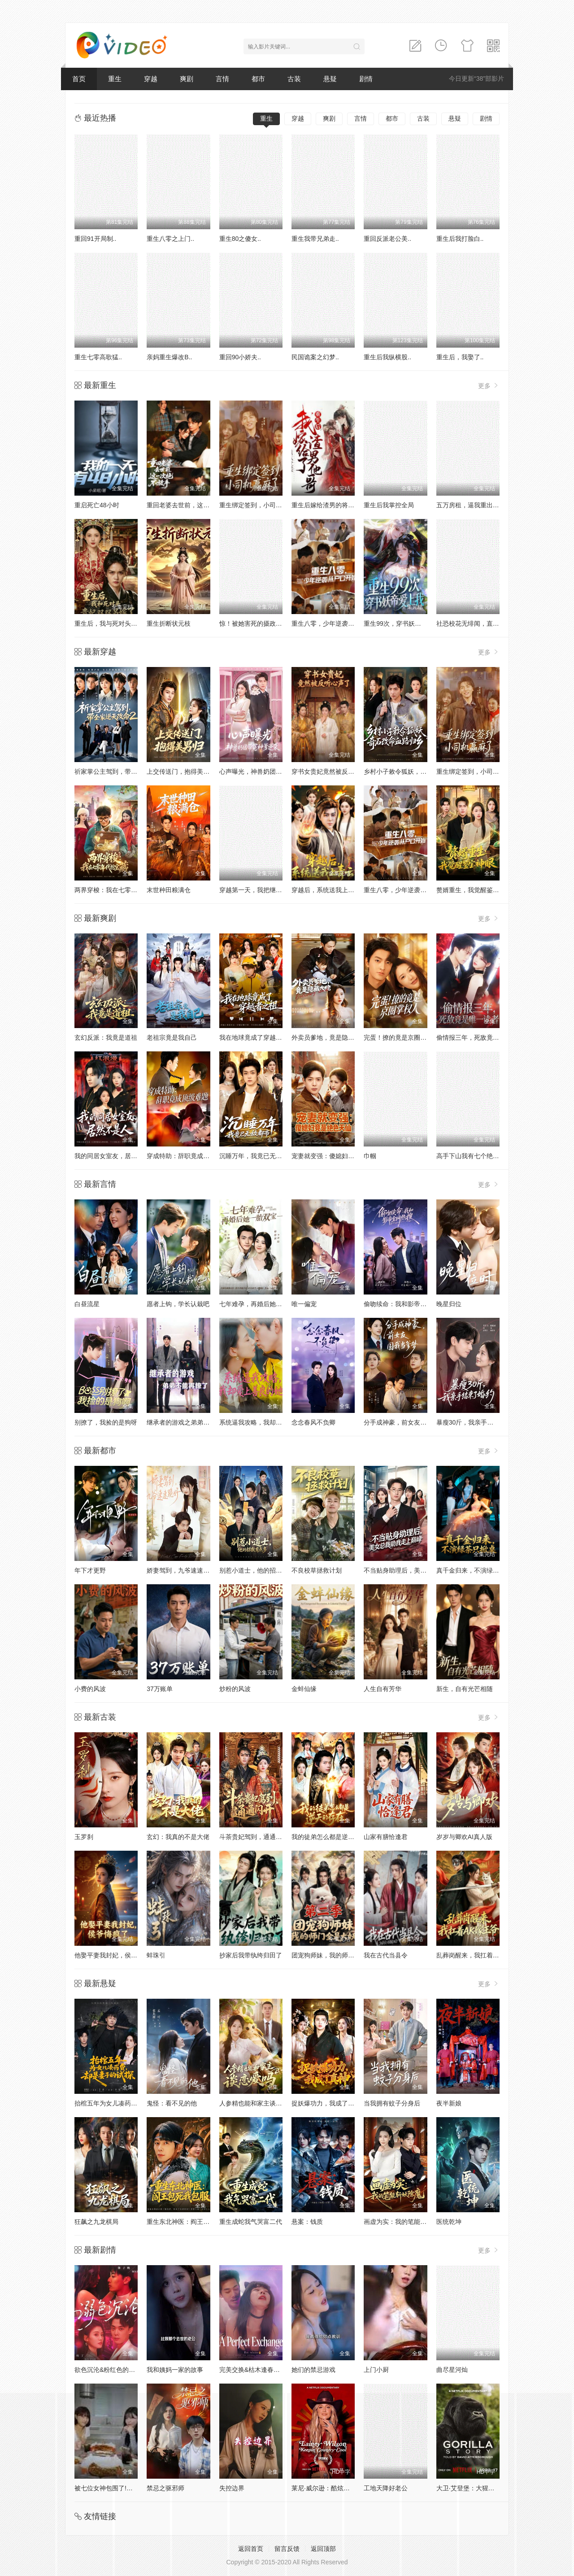 Image resolution: width=574 pixels, height=2576 pixels. What do you see at coordinates (260, 505) in the screenshot?
I see `重生绑定签到，小司机赢麻了` at bounding box center [260, 505].